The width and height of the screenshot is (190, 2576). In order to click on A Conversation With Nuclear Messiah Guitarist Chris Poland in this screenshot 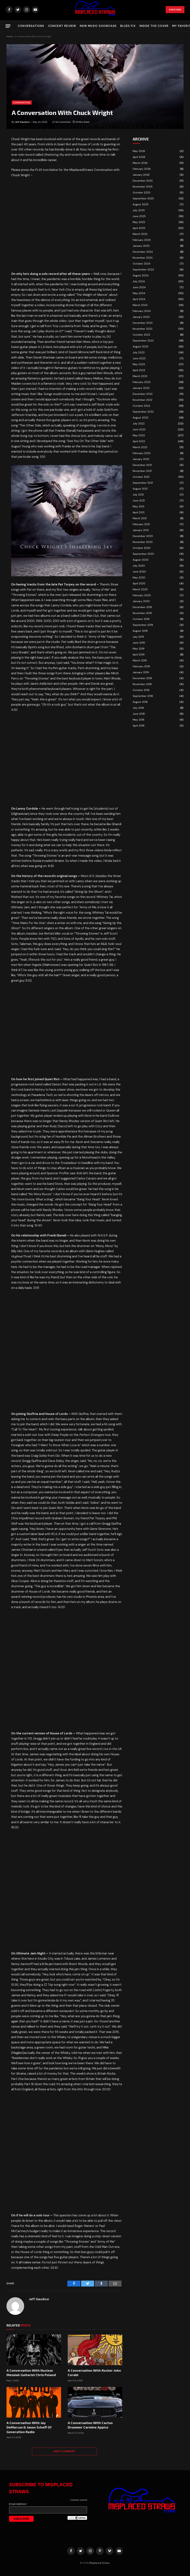, I will do `click(31, 2372)`.